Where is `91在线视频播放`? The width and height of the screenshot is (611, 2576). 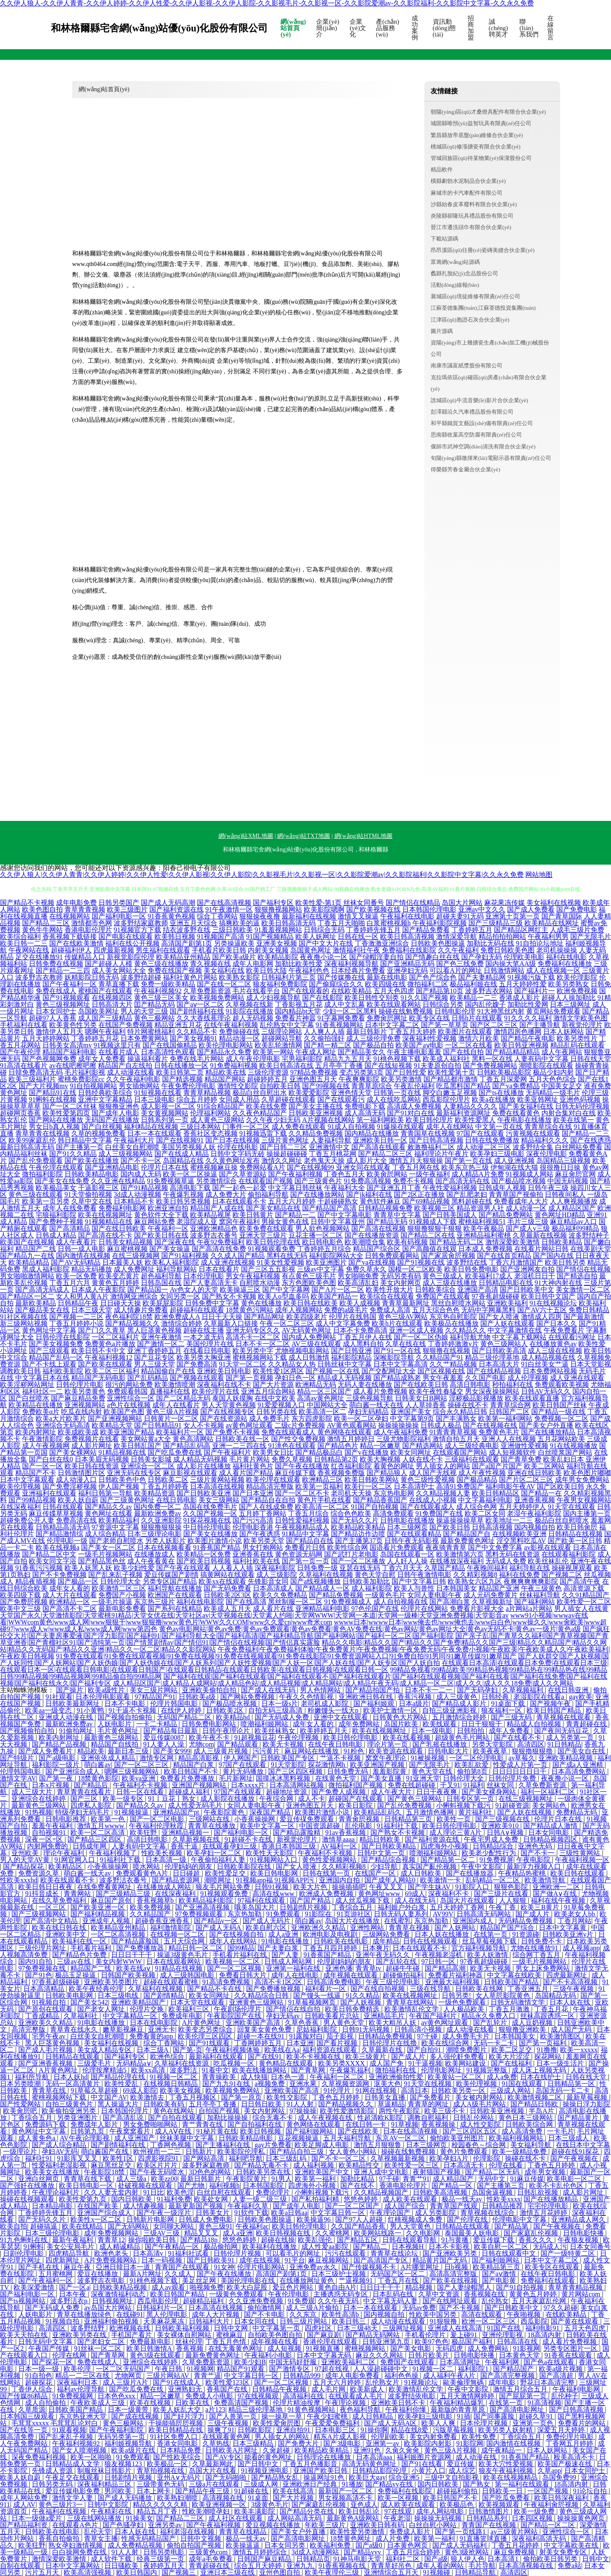
91在线视频播放 is located at coordinates (573, 1445).